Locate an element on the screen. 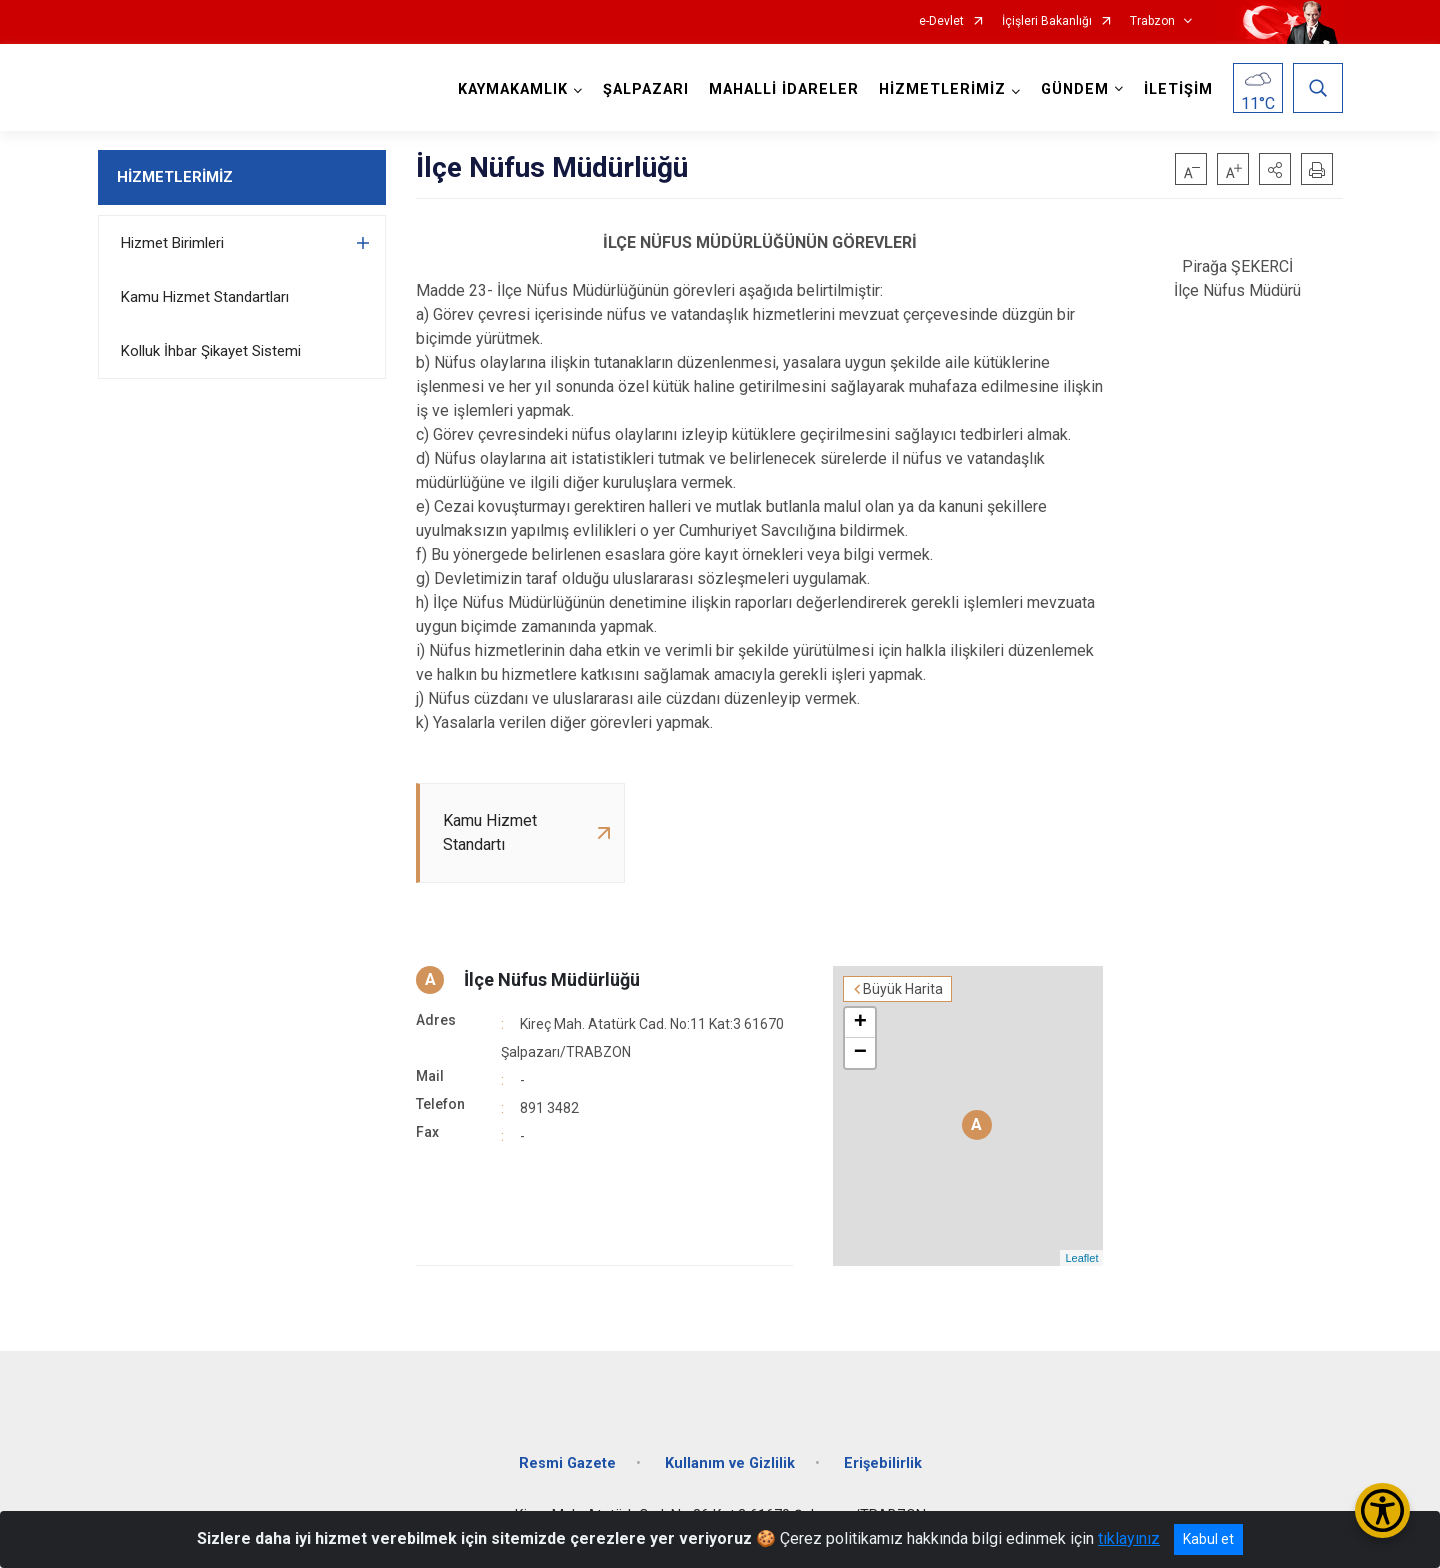 This screenshot has height=1568, width=1440. İLETİŞİM is located at coordinates (1178, 89).